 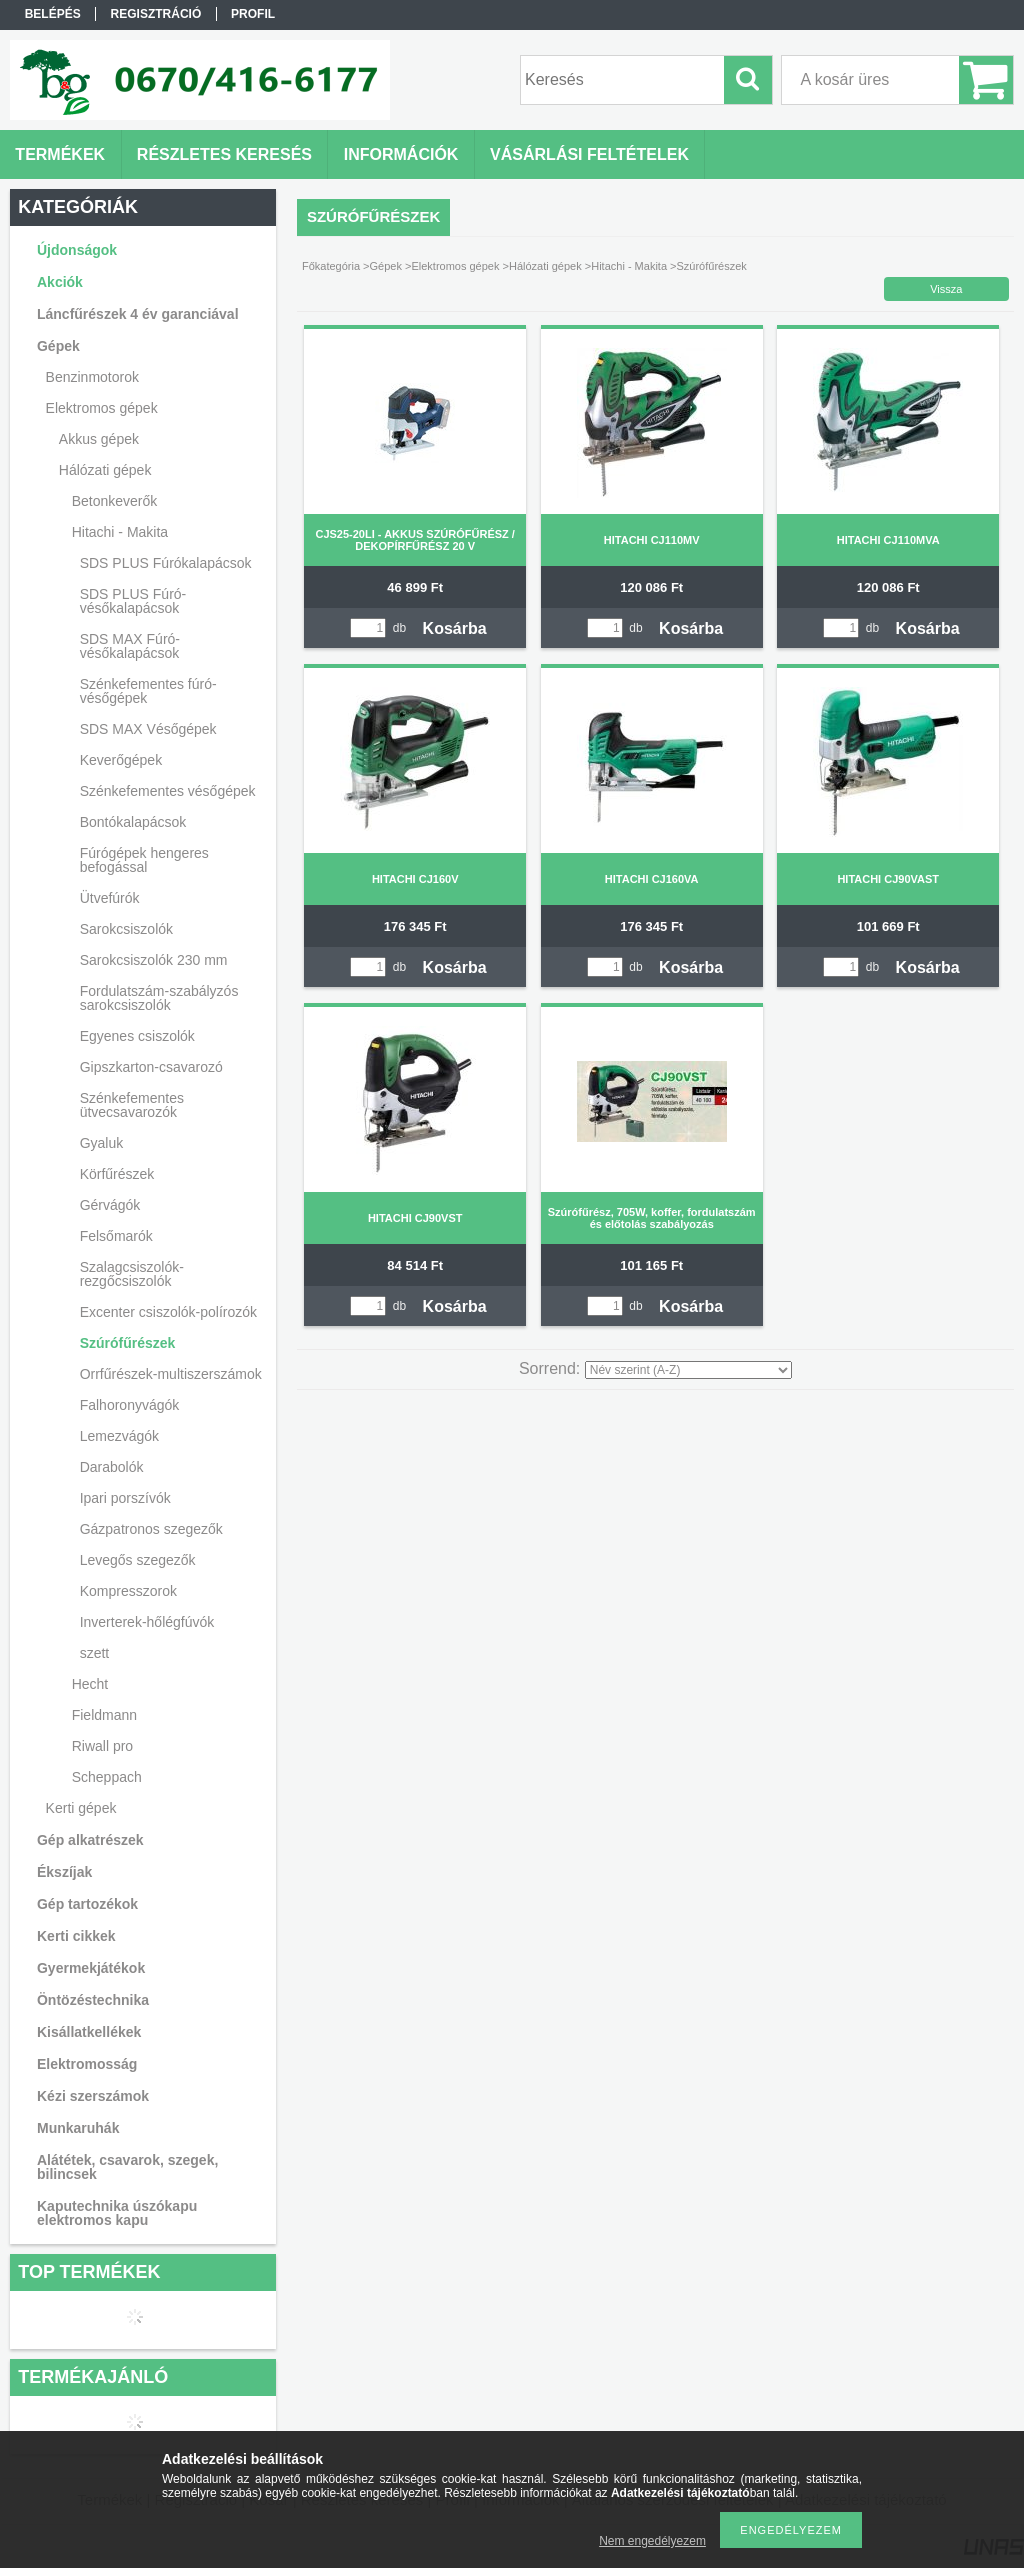 What do you see at coordinates (137, 1036) in the screenshot?
I see `Egyenes csiszolók` at bounding box center [137, 1036].